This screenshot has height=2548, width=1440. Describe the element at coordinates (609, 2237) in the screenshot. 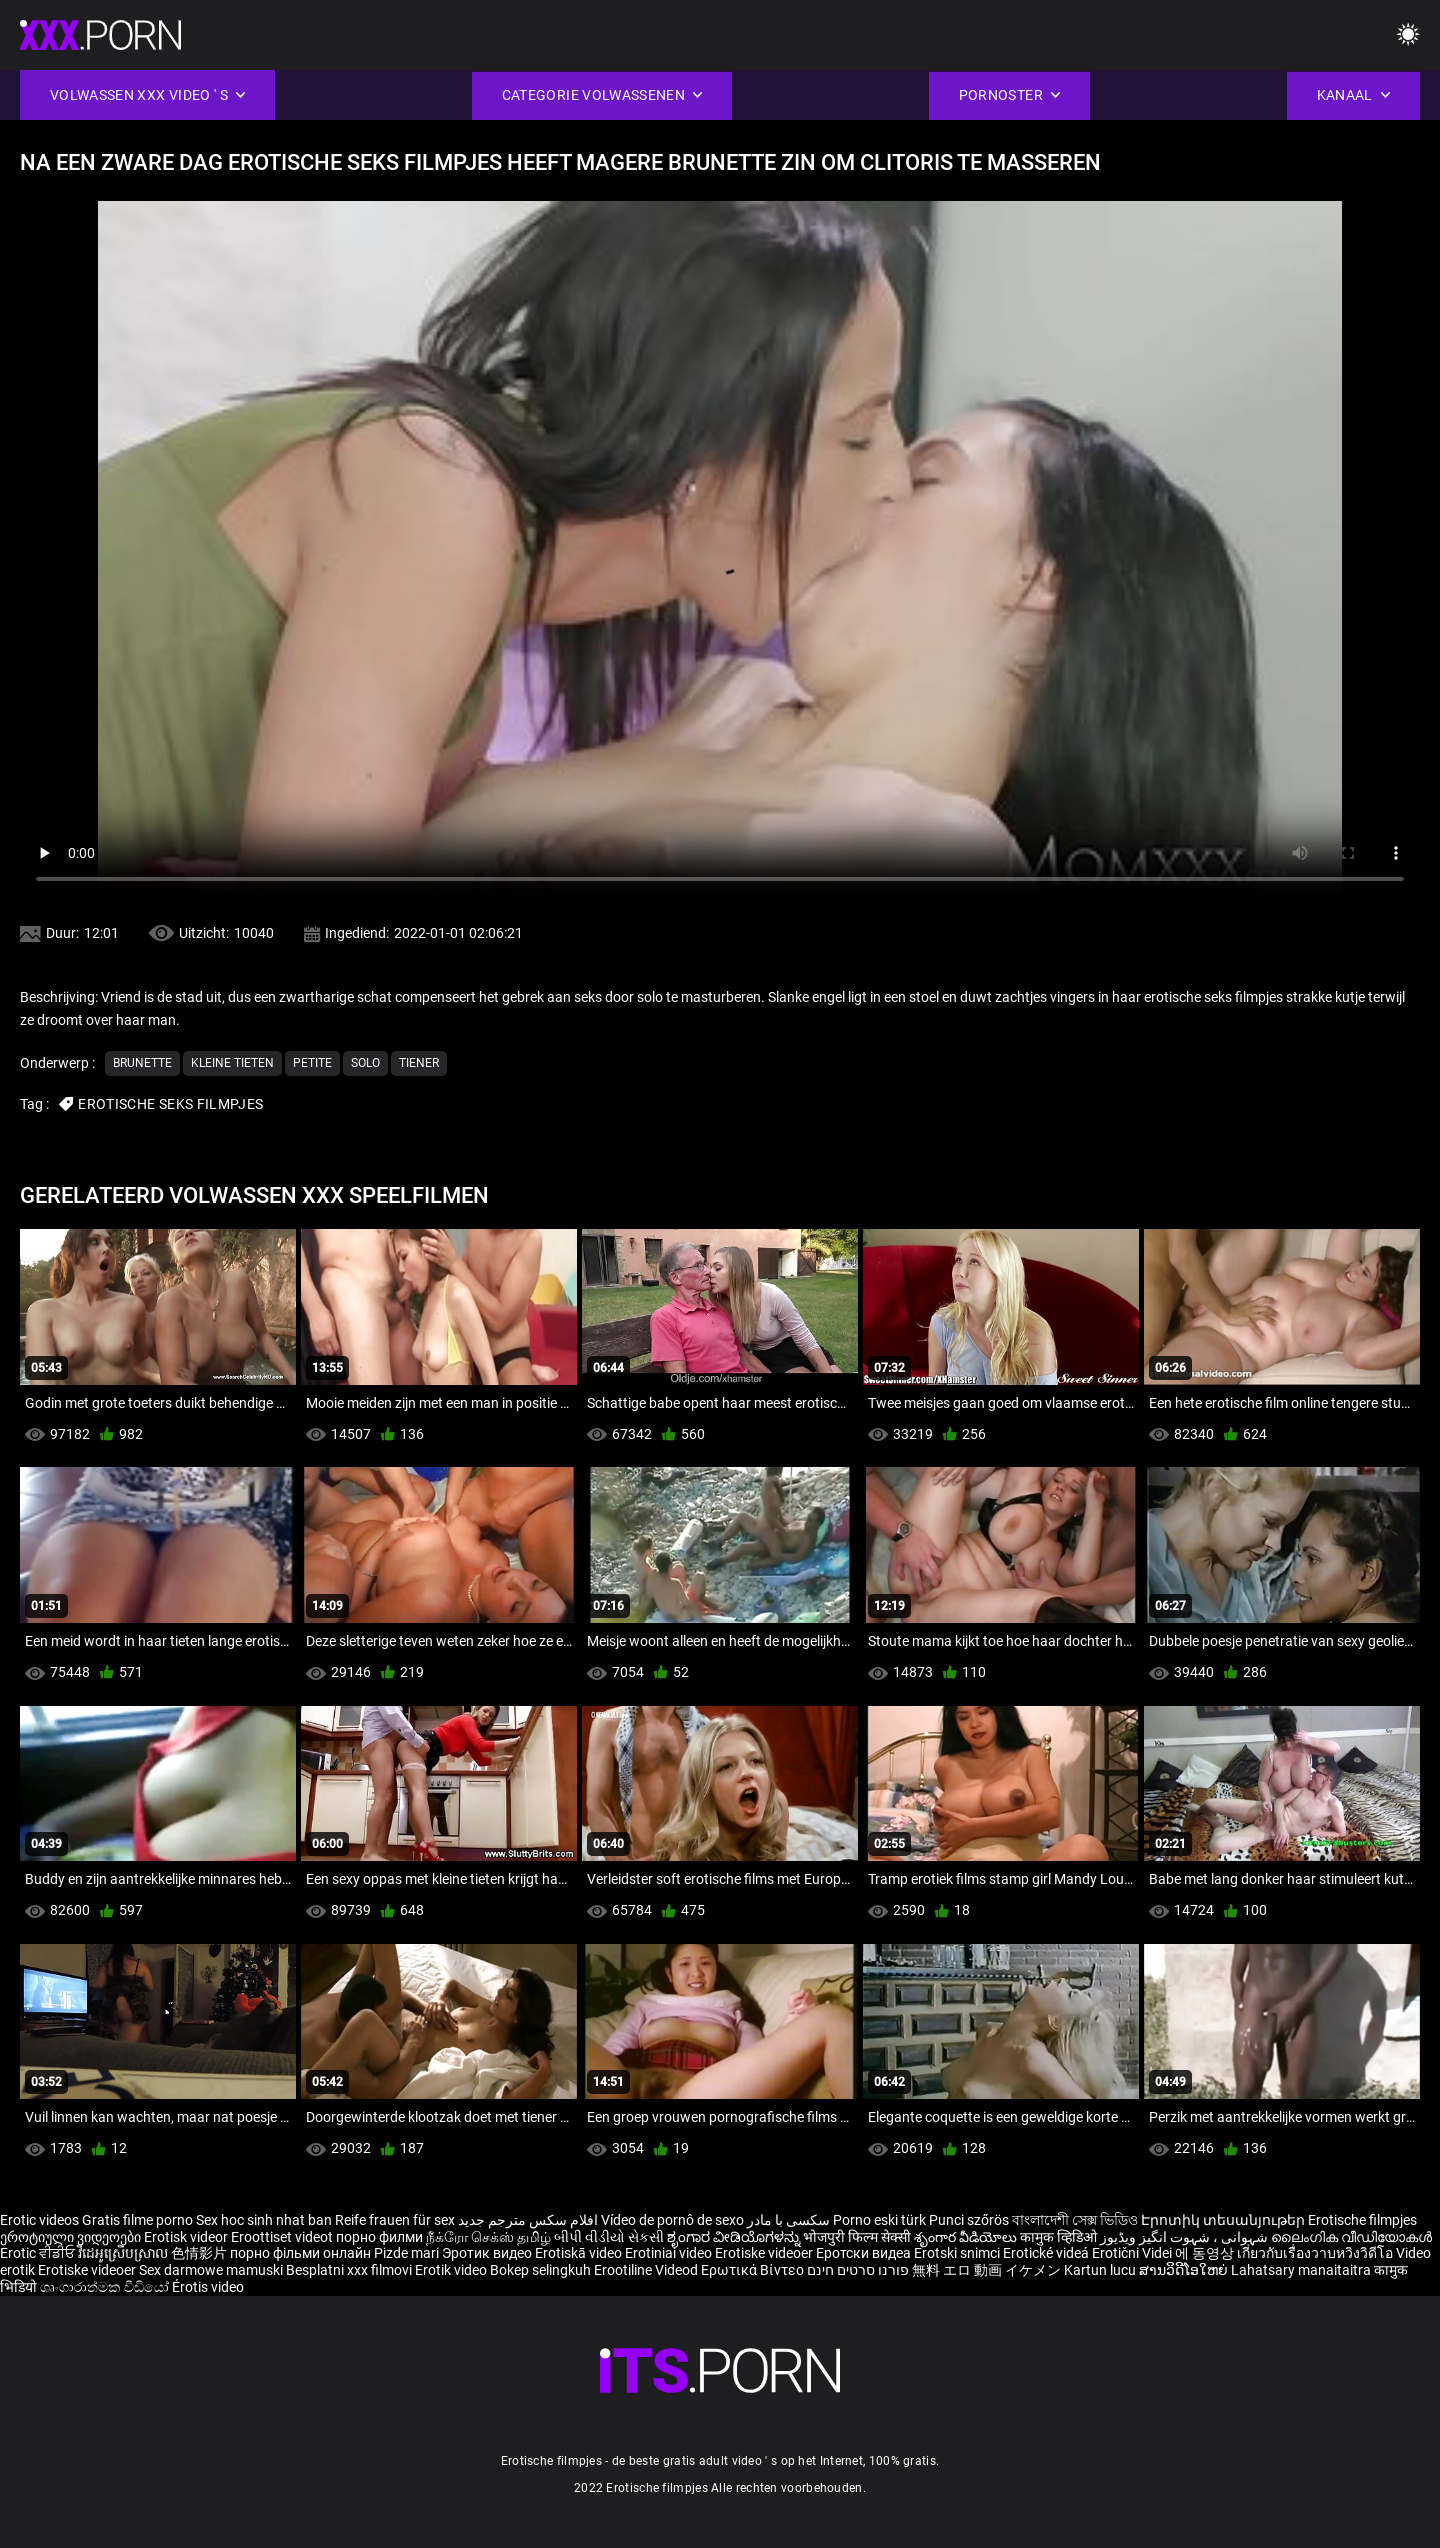

I see `બીપી વીડીયો સેકસી` at that location.